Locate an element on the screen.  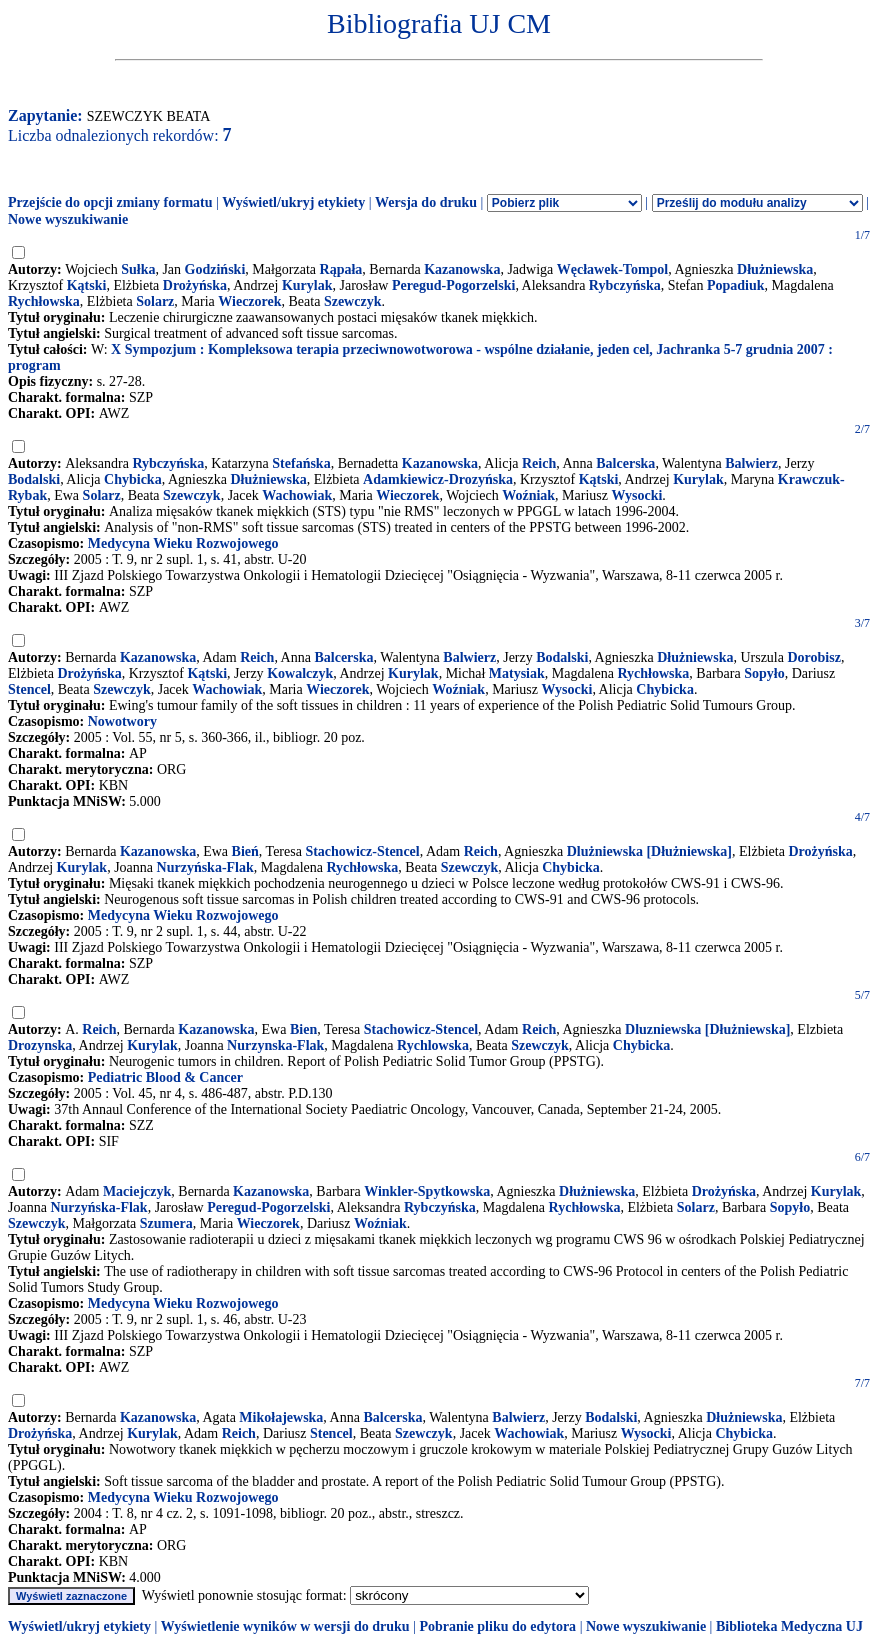
Nurzyńska-Flak is located at coordinates (205, 867).